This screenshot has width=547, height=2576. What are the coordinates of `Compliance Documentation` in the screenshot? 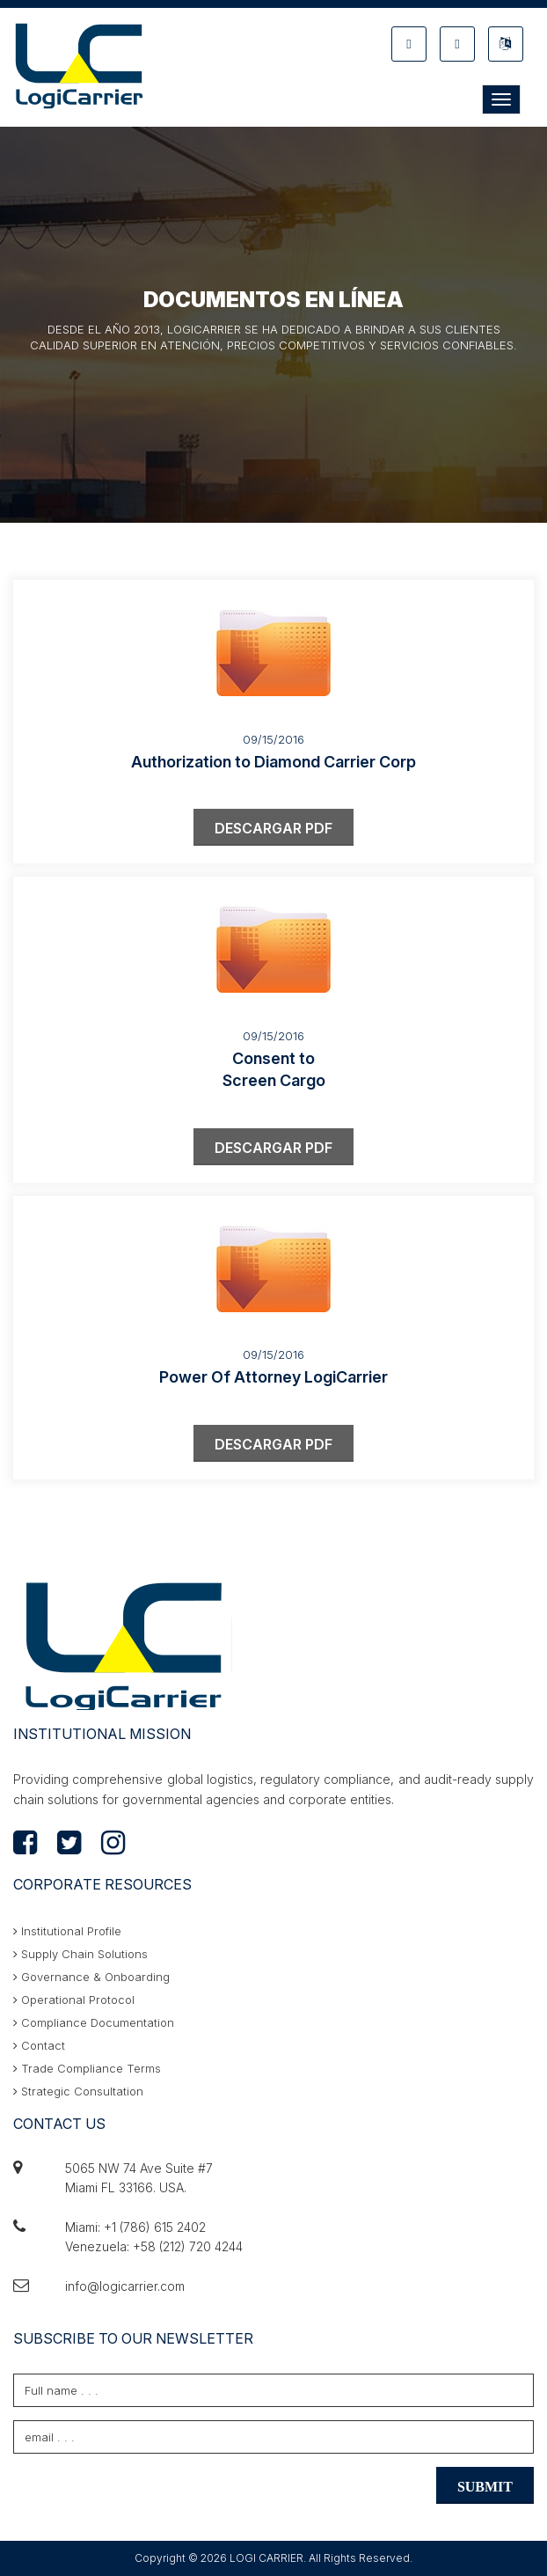 It's located at (93, 2022).